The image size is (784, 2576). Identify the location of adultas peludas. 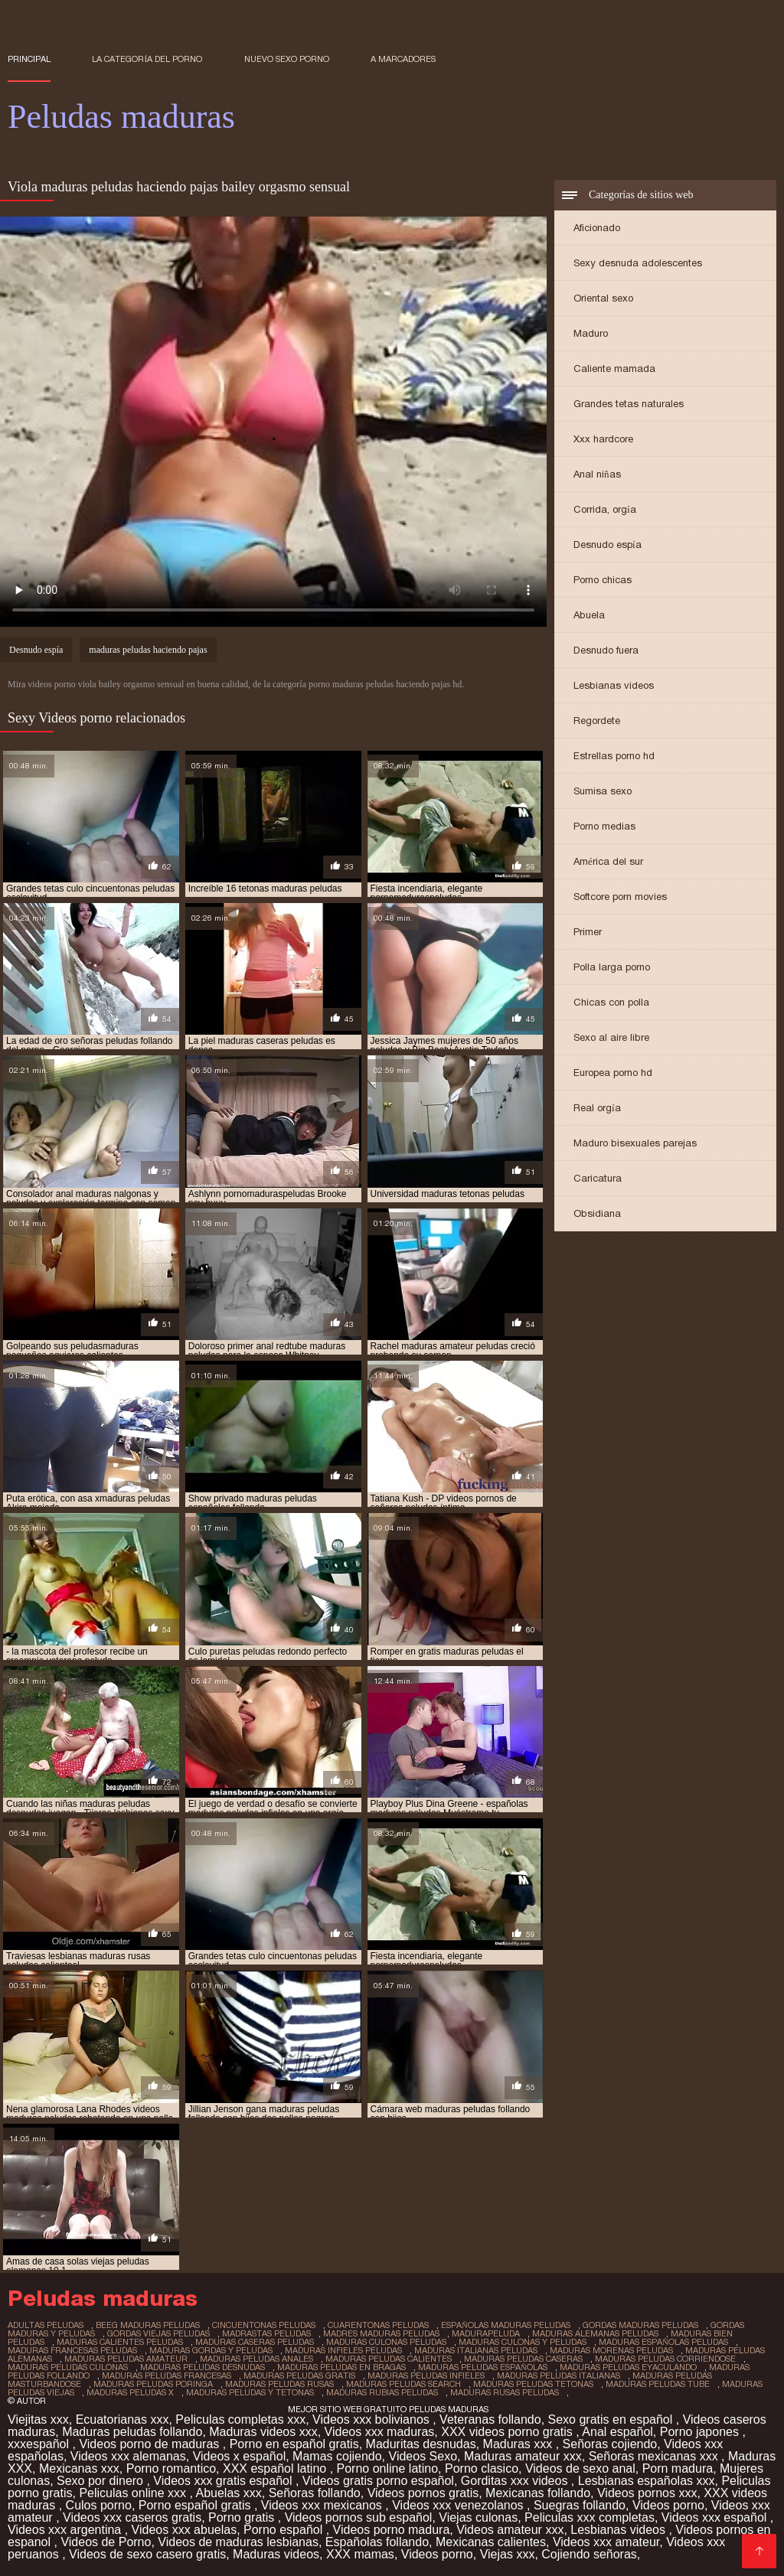
(45, 2325).